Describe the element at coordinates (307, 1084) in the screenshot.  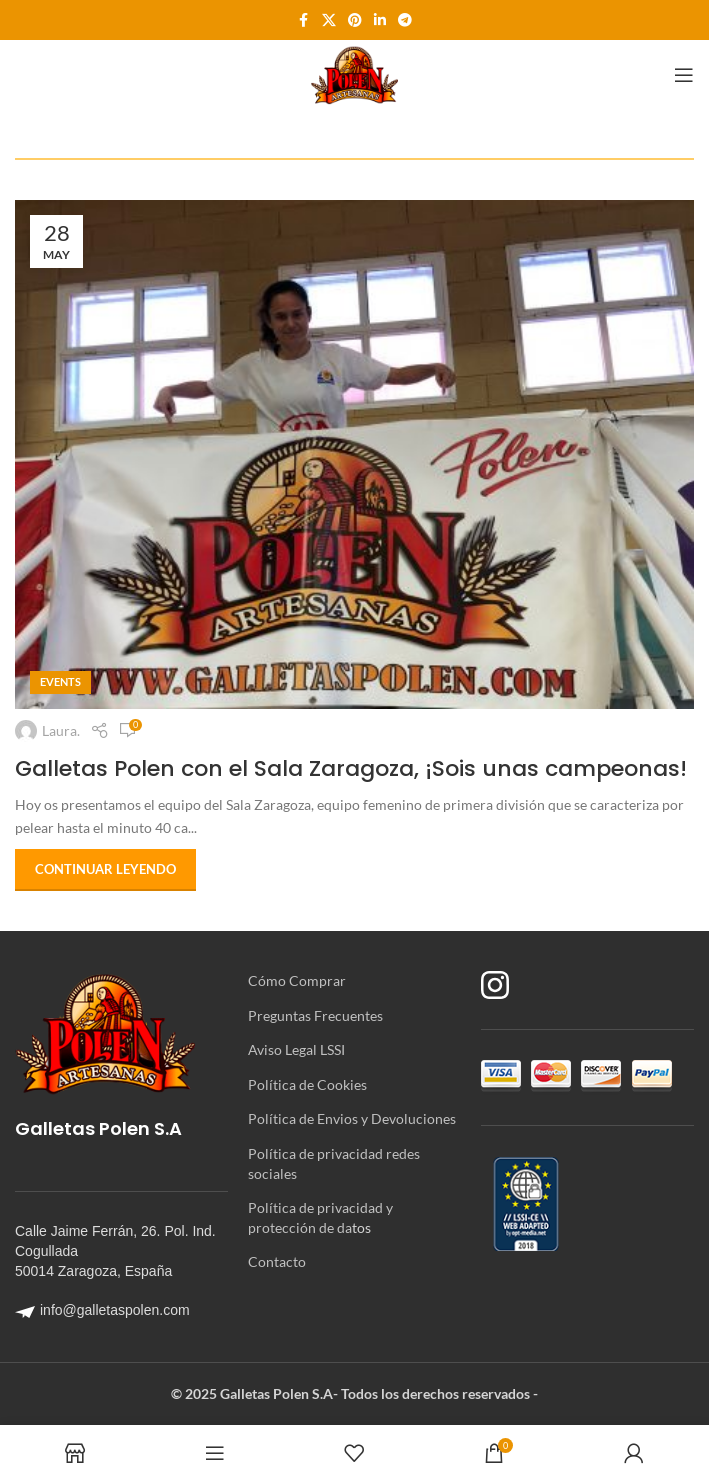
I see `Política de Cookies` at that location.